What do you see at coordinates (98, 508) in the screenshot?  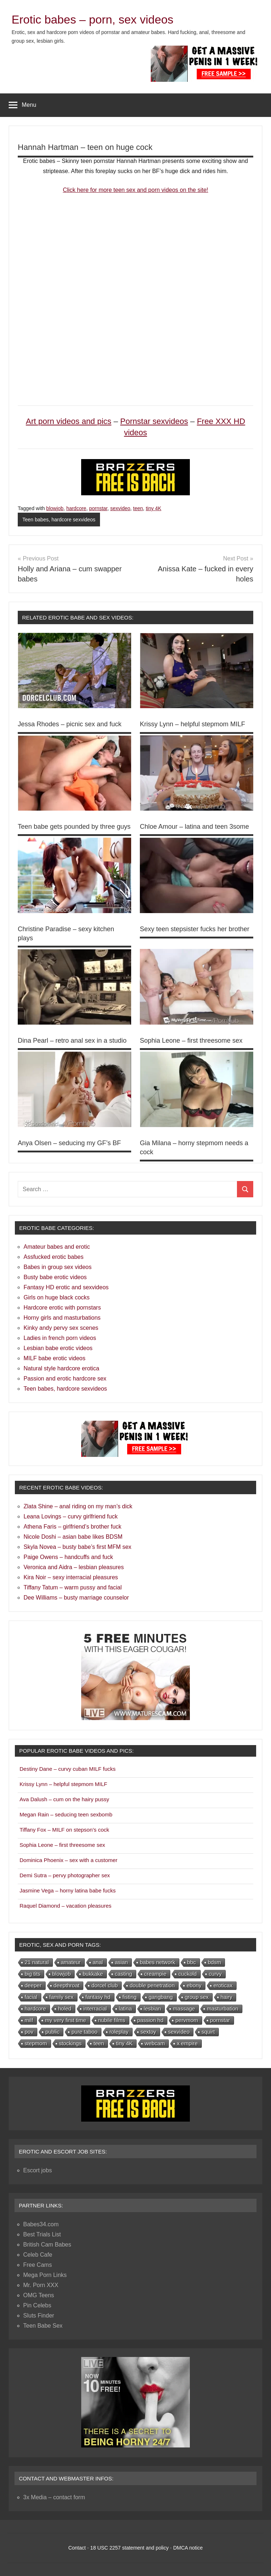 I see `pornstar` at bounding box center [98, 508].